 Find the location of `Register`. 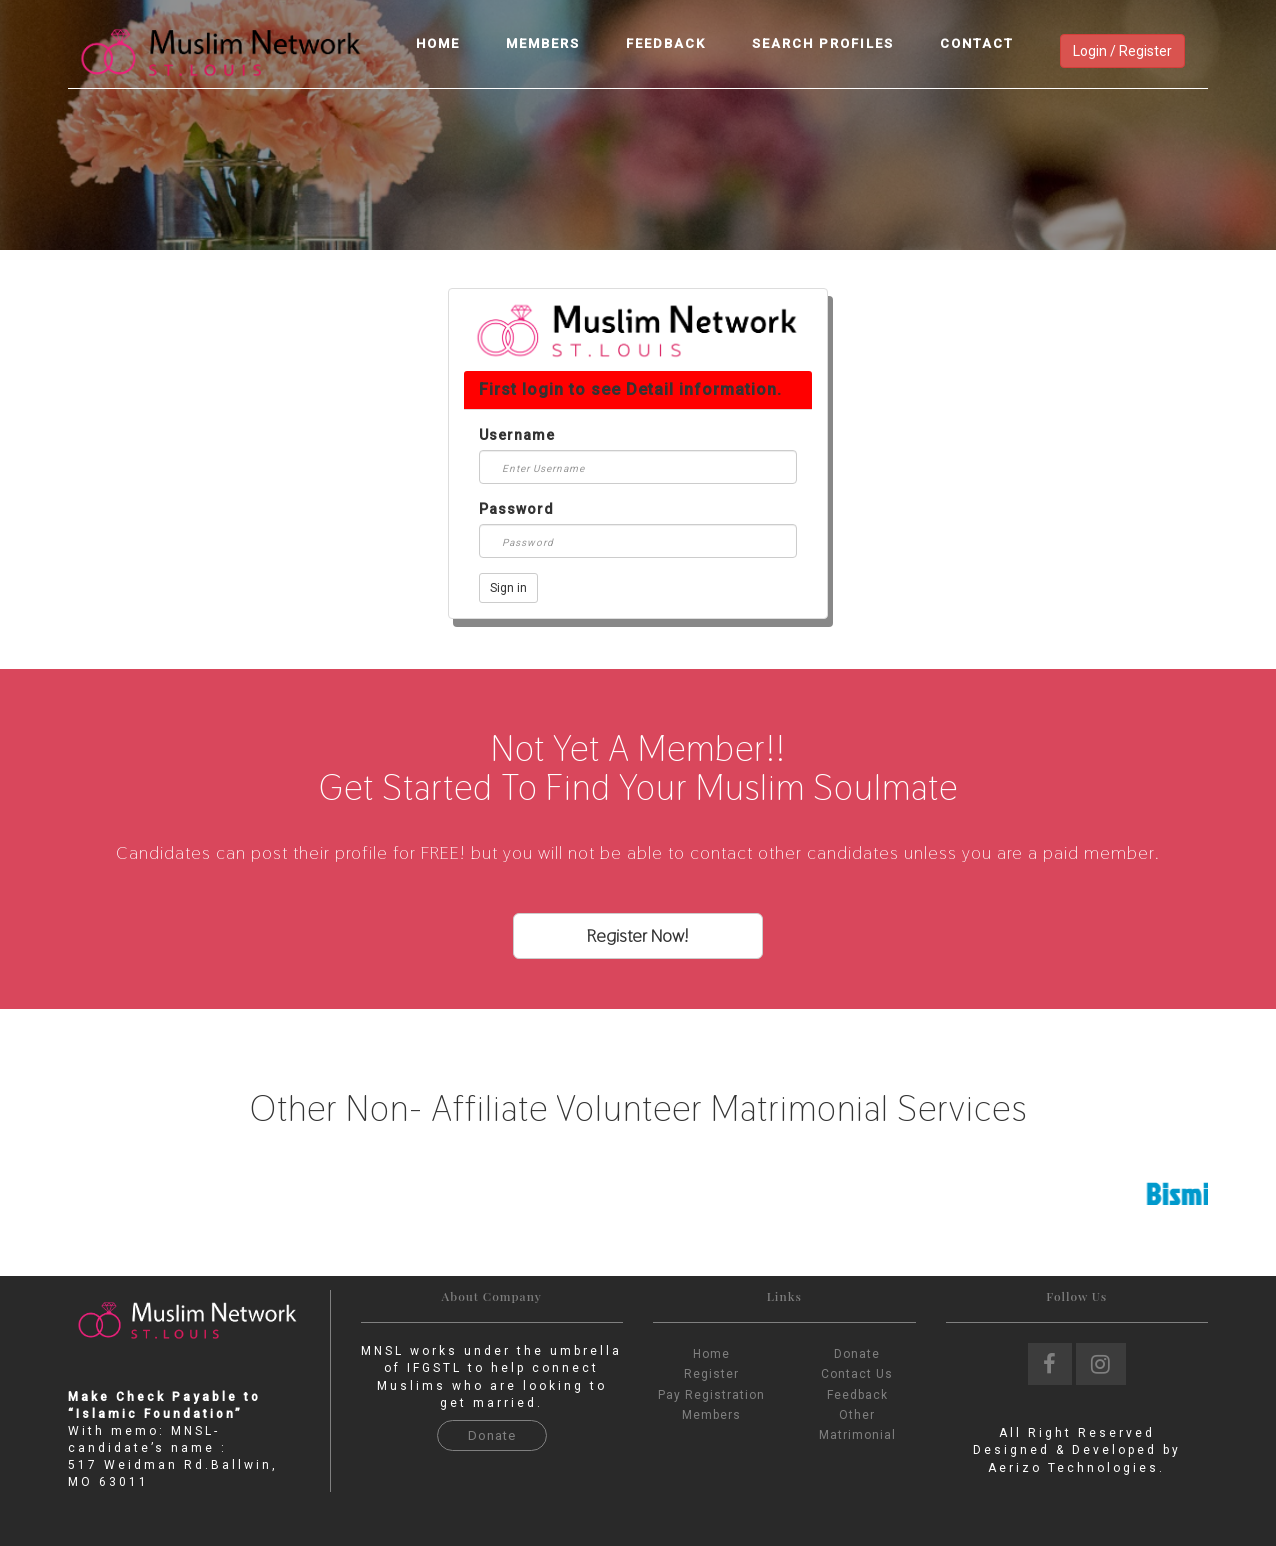

Register is located at coordinates (711, 1374).